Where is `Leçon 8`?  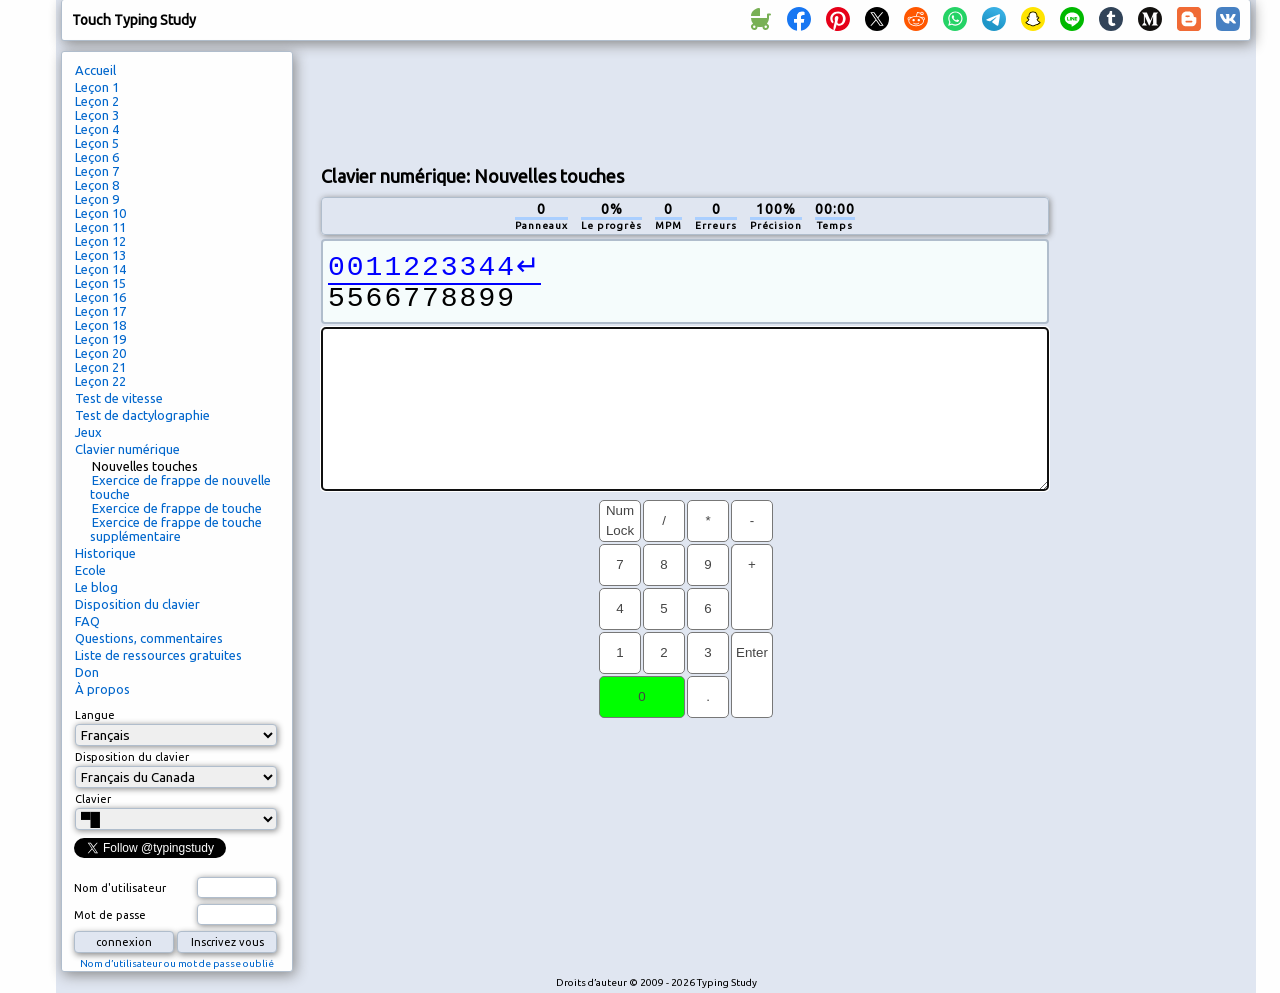 Leçon 8 is located at coordinates (97, 185).